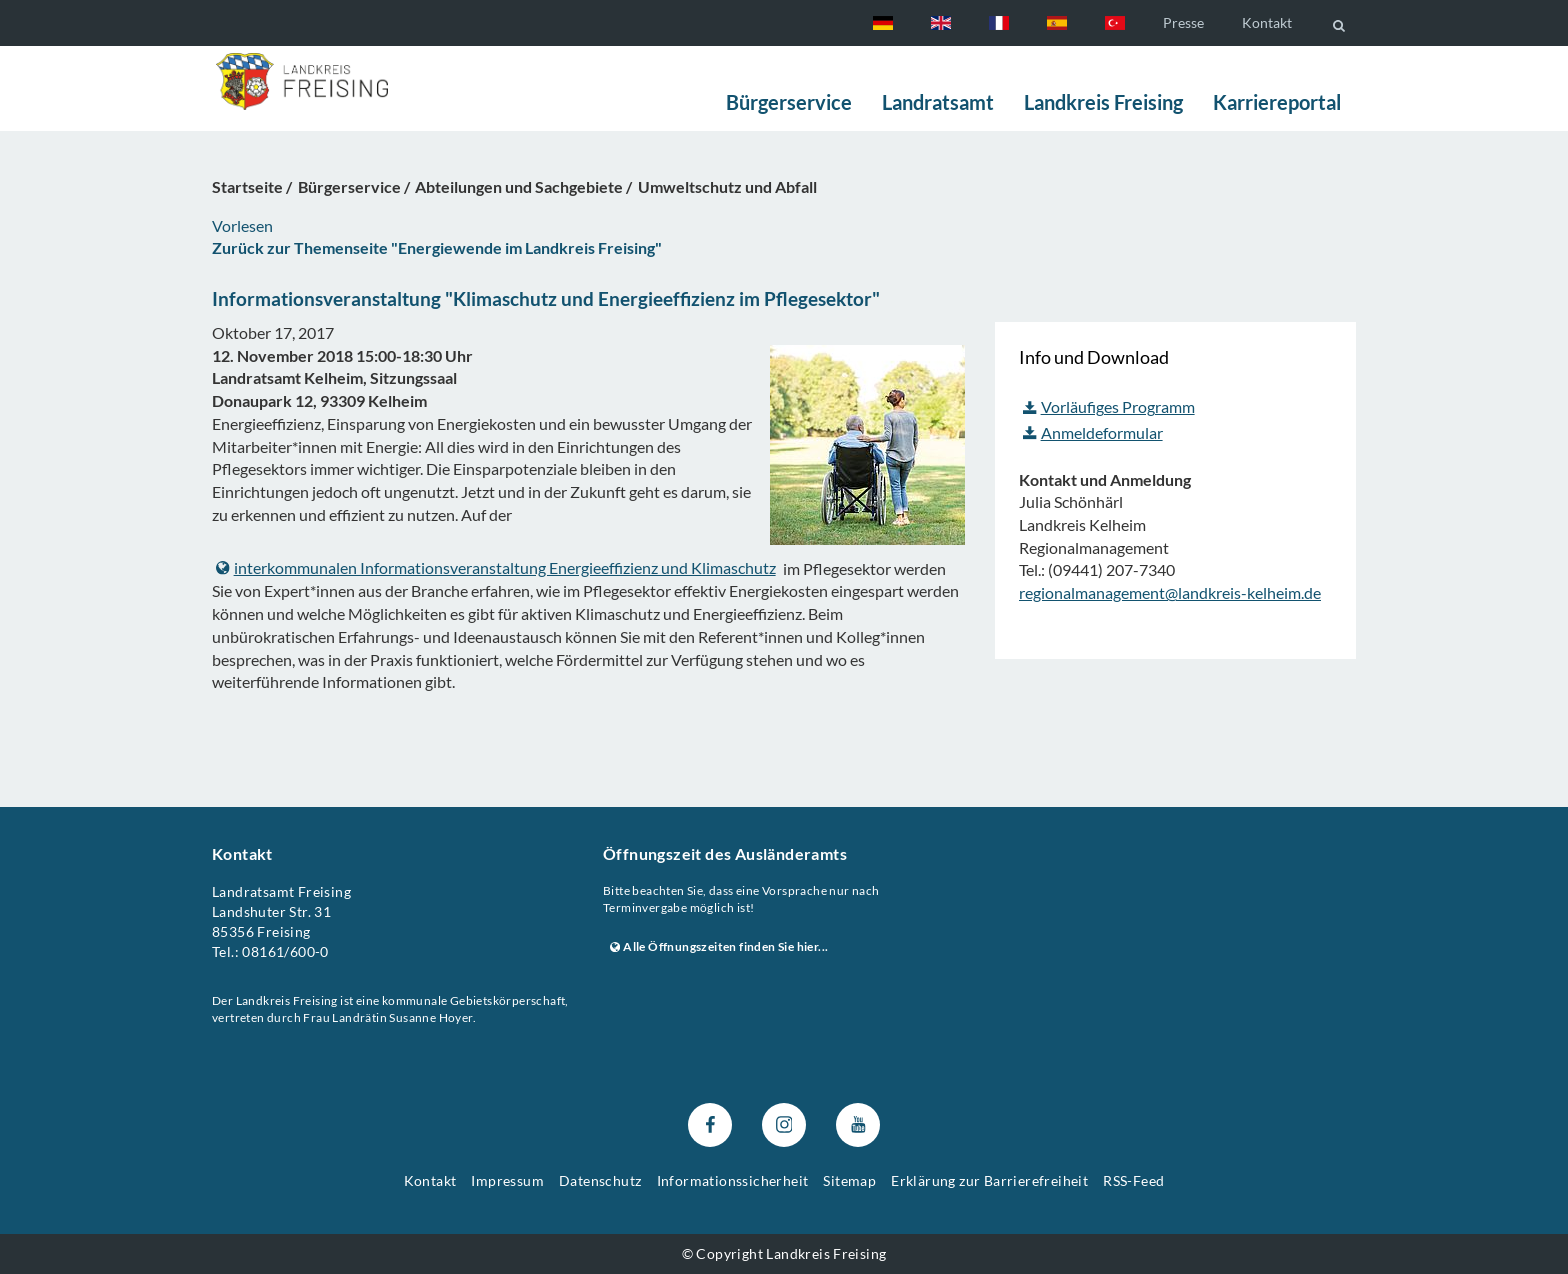 The width and height of the screenshot is (1568, 1274). What do you see at coordinates (507, 1180) in the screenshot?
I see `Impressum` at bounding box center [507, 1180].